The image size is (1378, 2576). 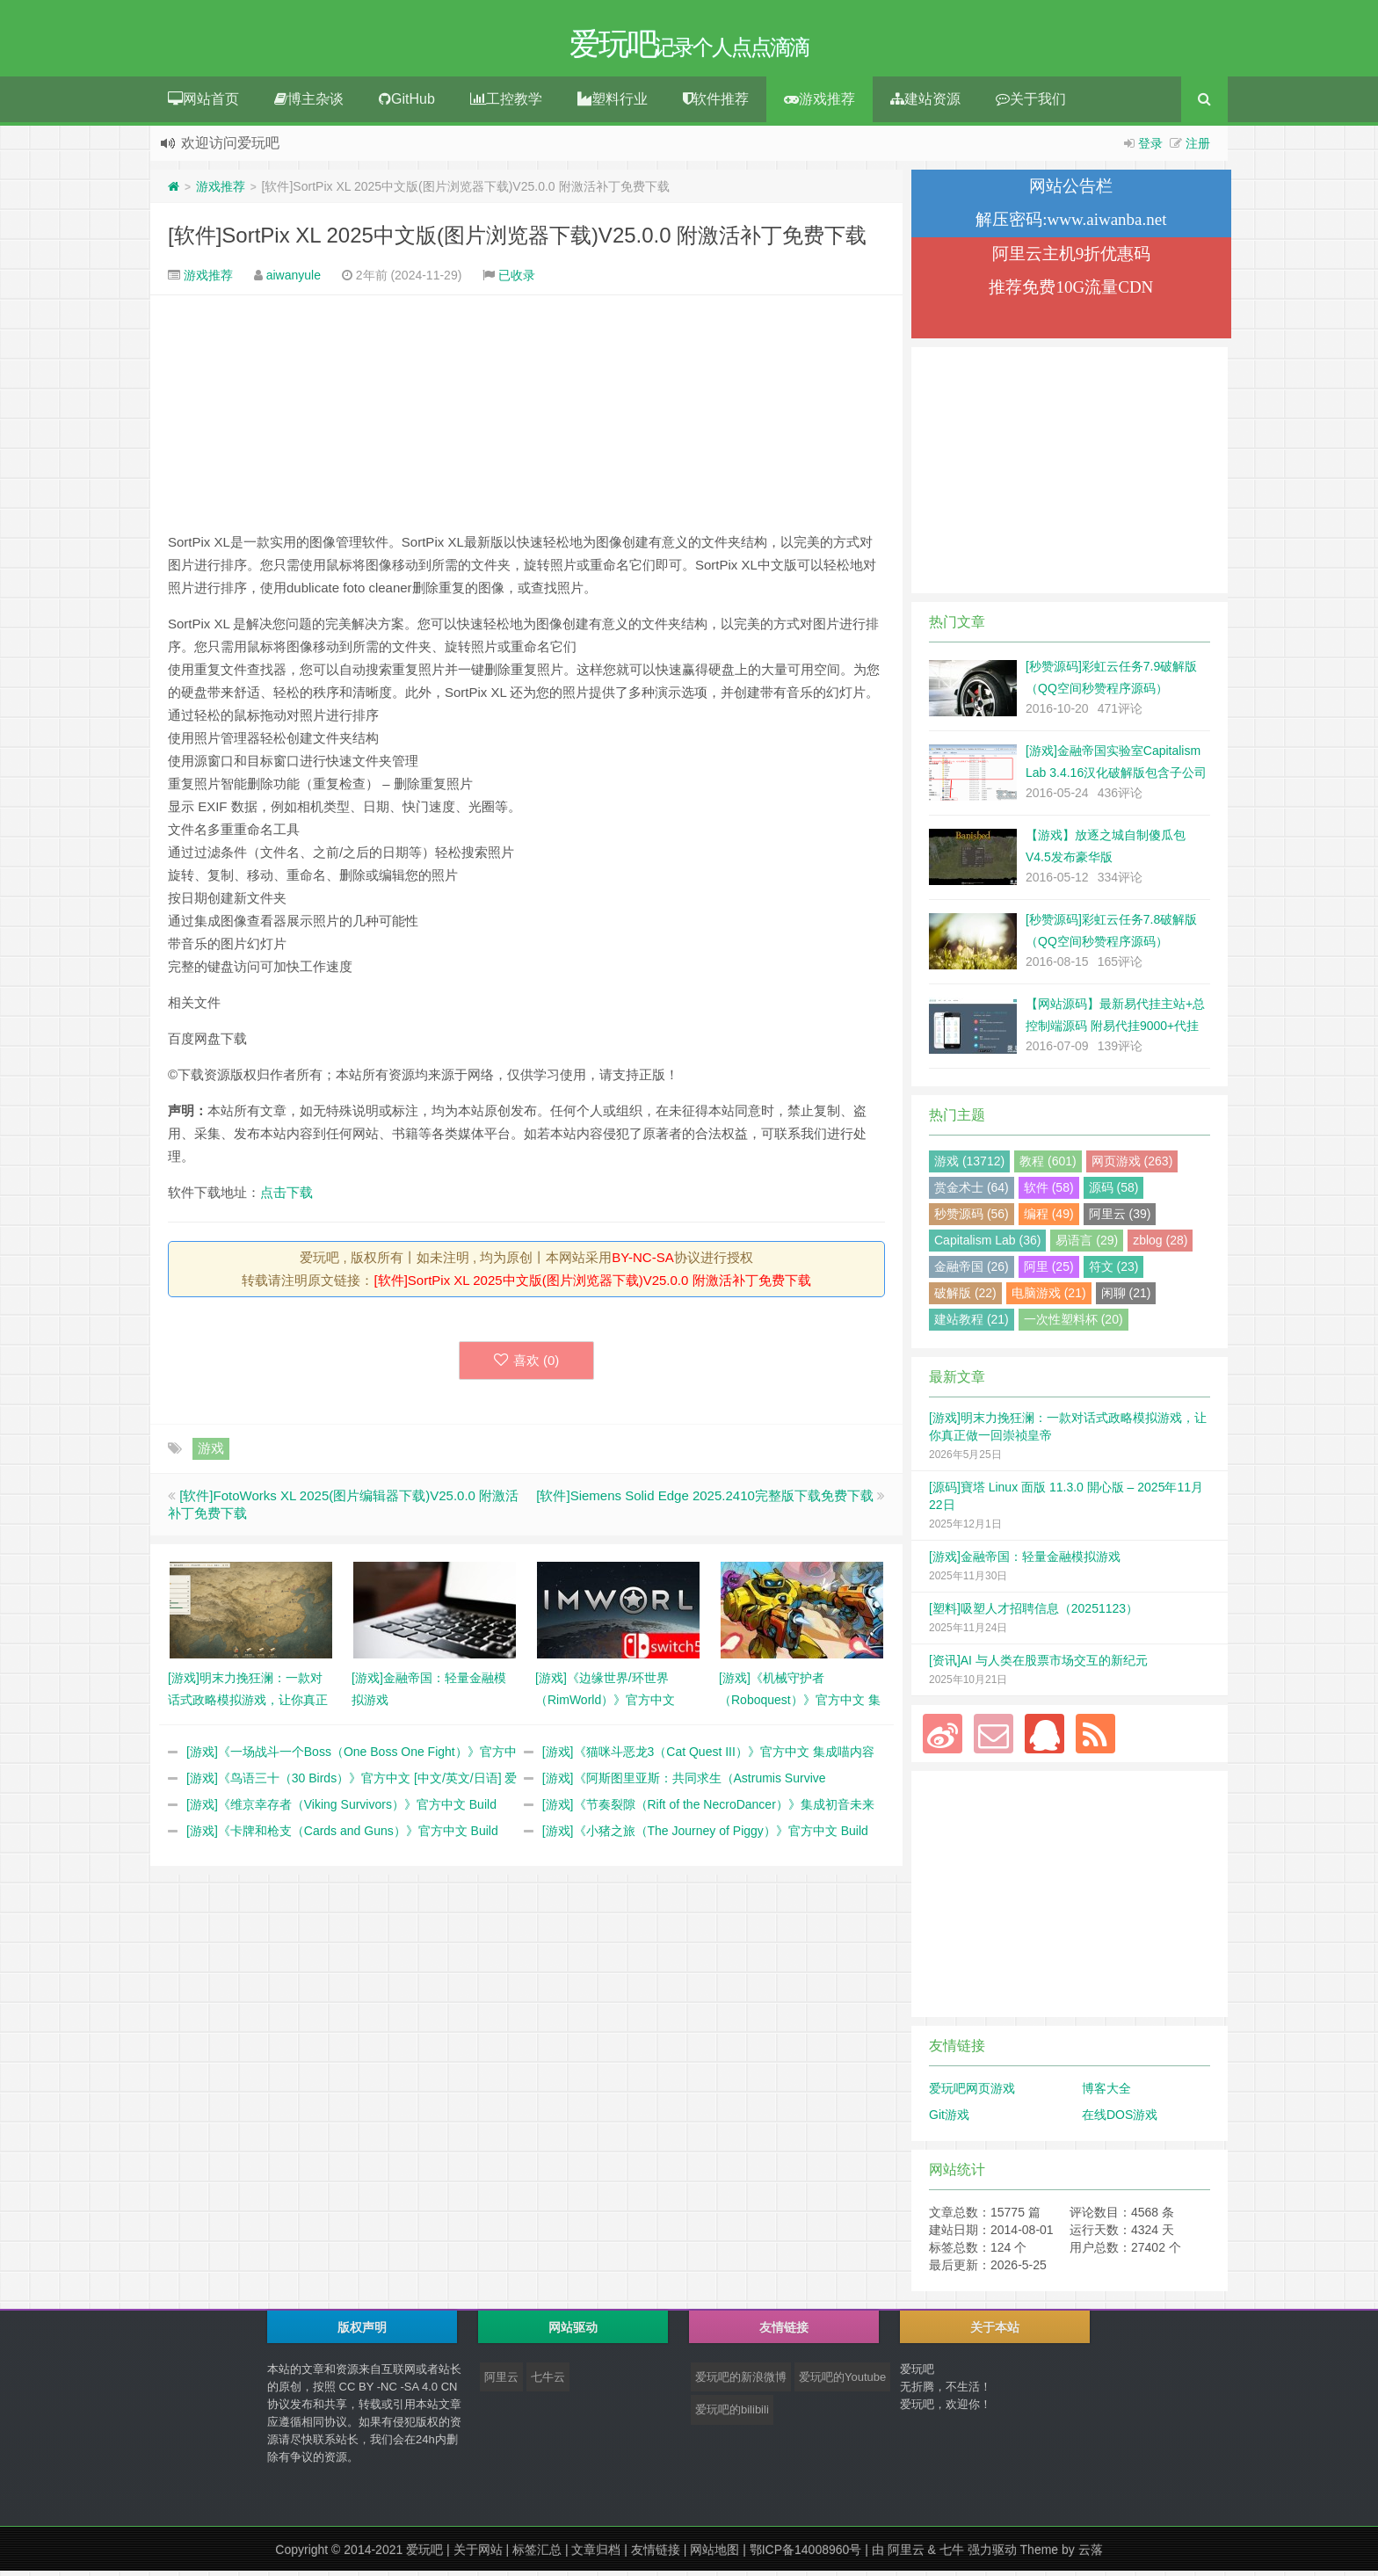 What do you see at coordinates (716, 104) in the screenshot?
I see `软件推荐` at bounding box center [716, 104].